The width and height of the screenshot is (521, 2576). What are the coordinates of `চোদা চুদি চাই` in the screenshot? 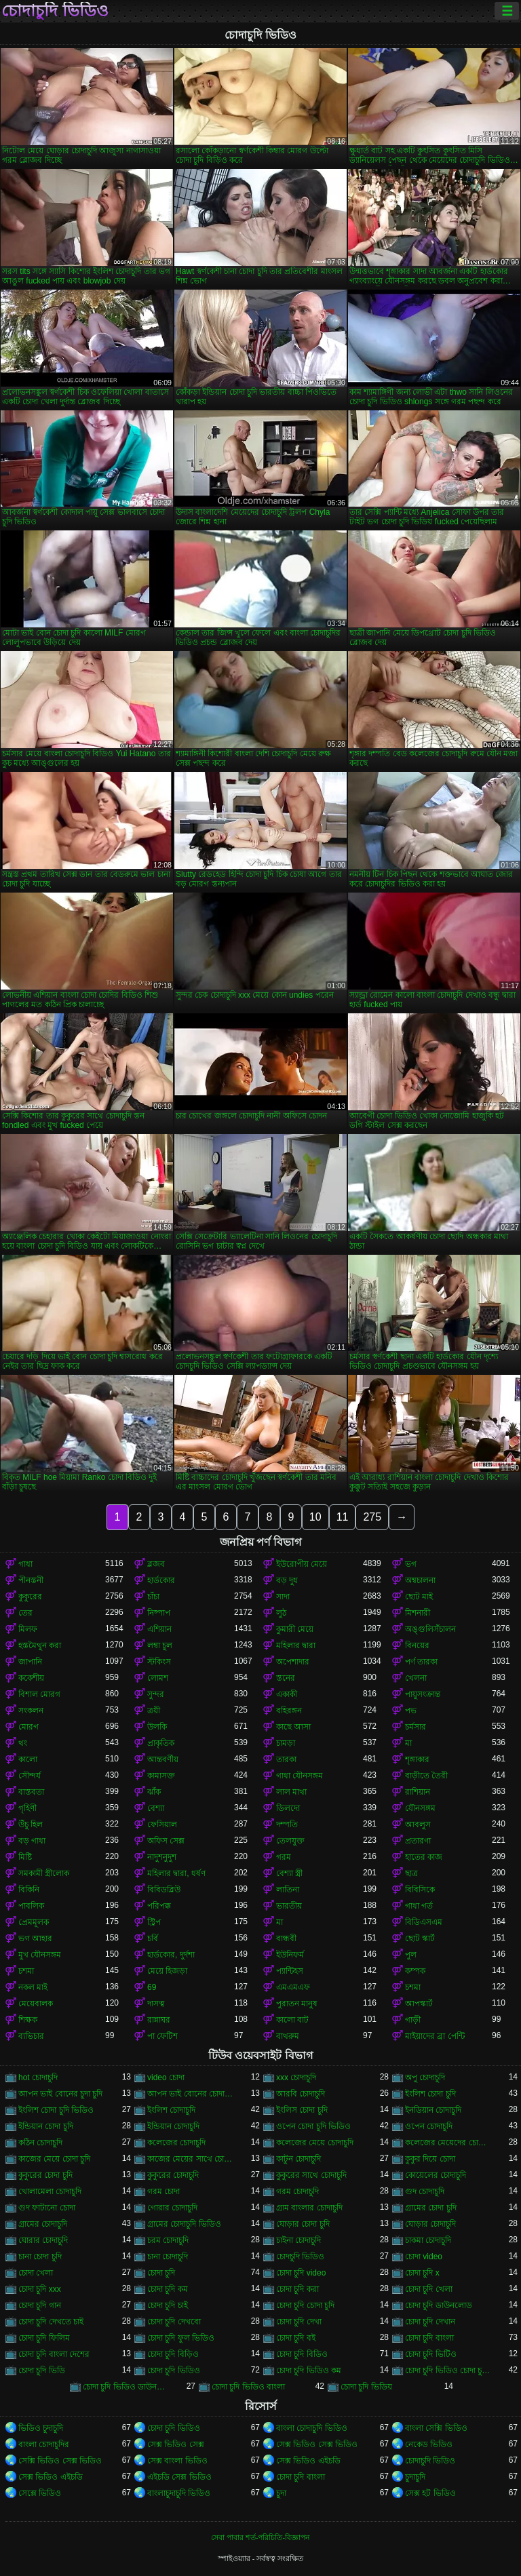 It's located at (167, 2305).